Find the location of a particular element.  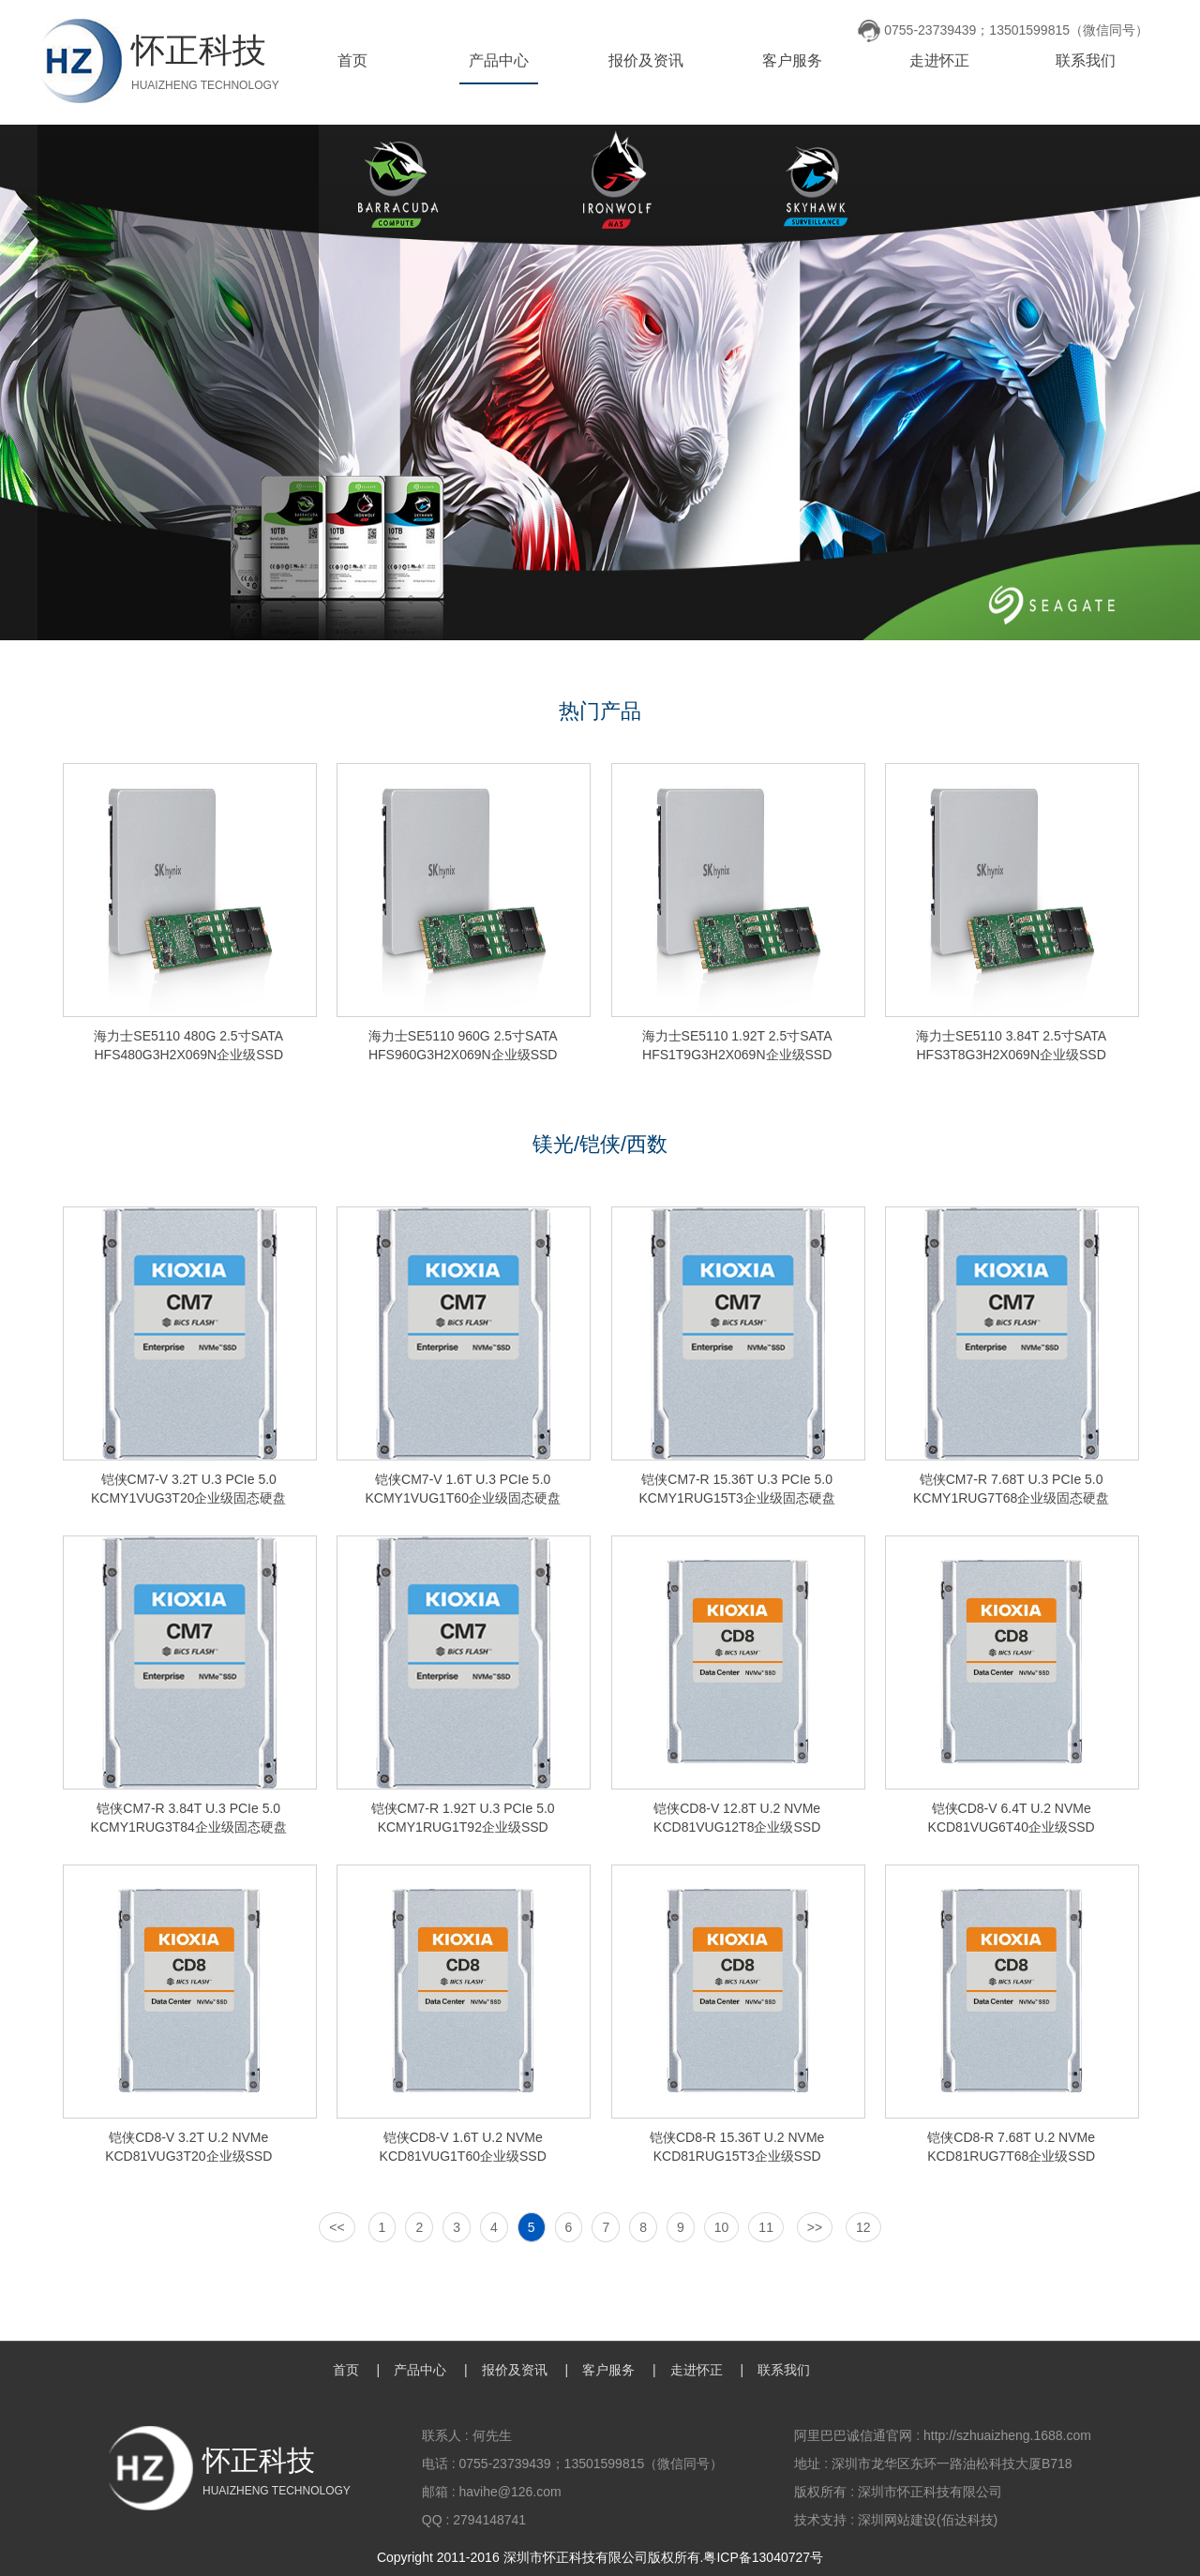

报价及资讯 is located at coordinates (645, 60).